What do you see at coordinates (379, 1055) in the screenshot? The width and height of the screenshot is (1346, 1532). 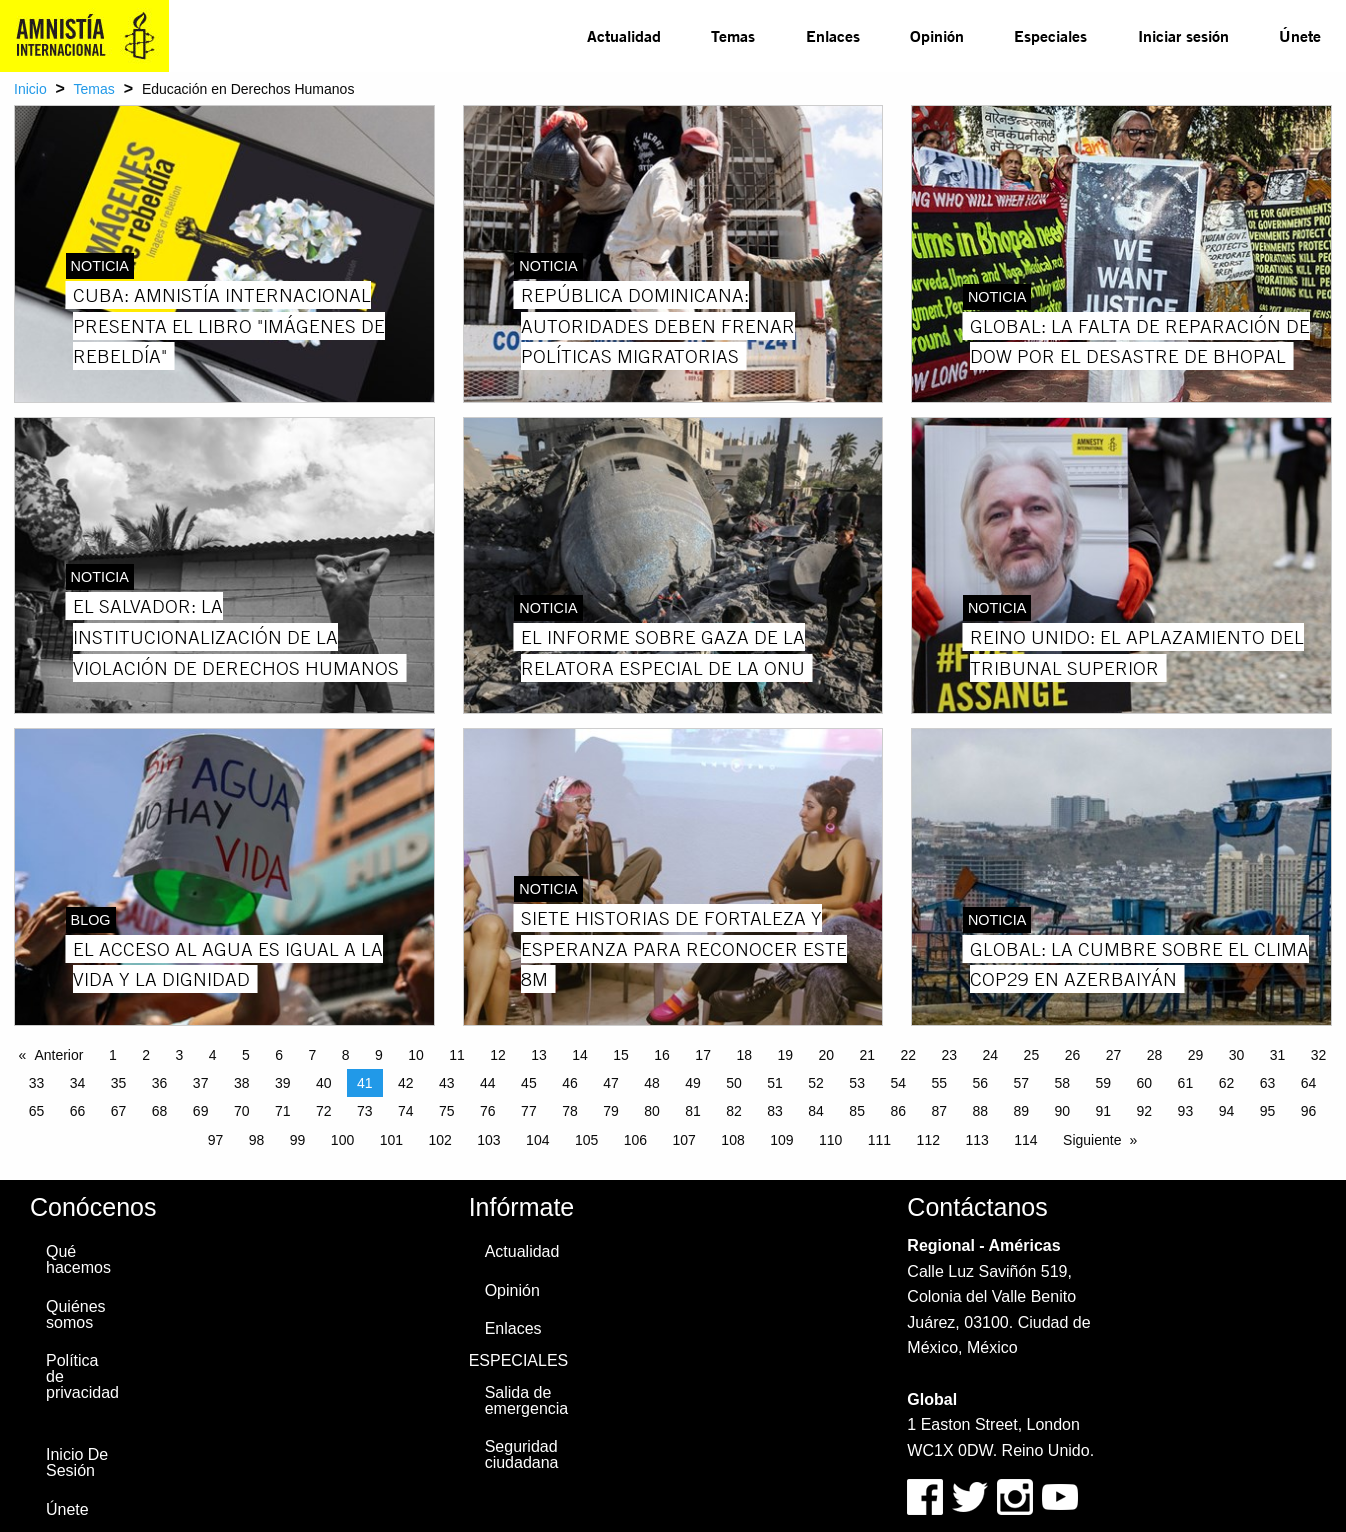 I see `9 [Page 9]` at bounding box center [379, 1055].